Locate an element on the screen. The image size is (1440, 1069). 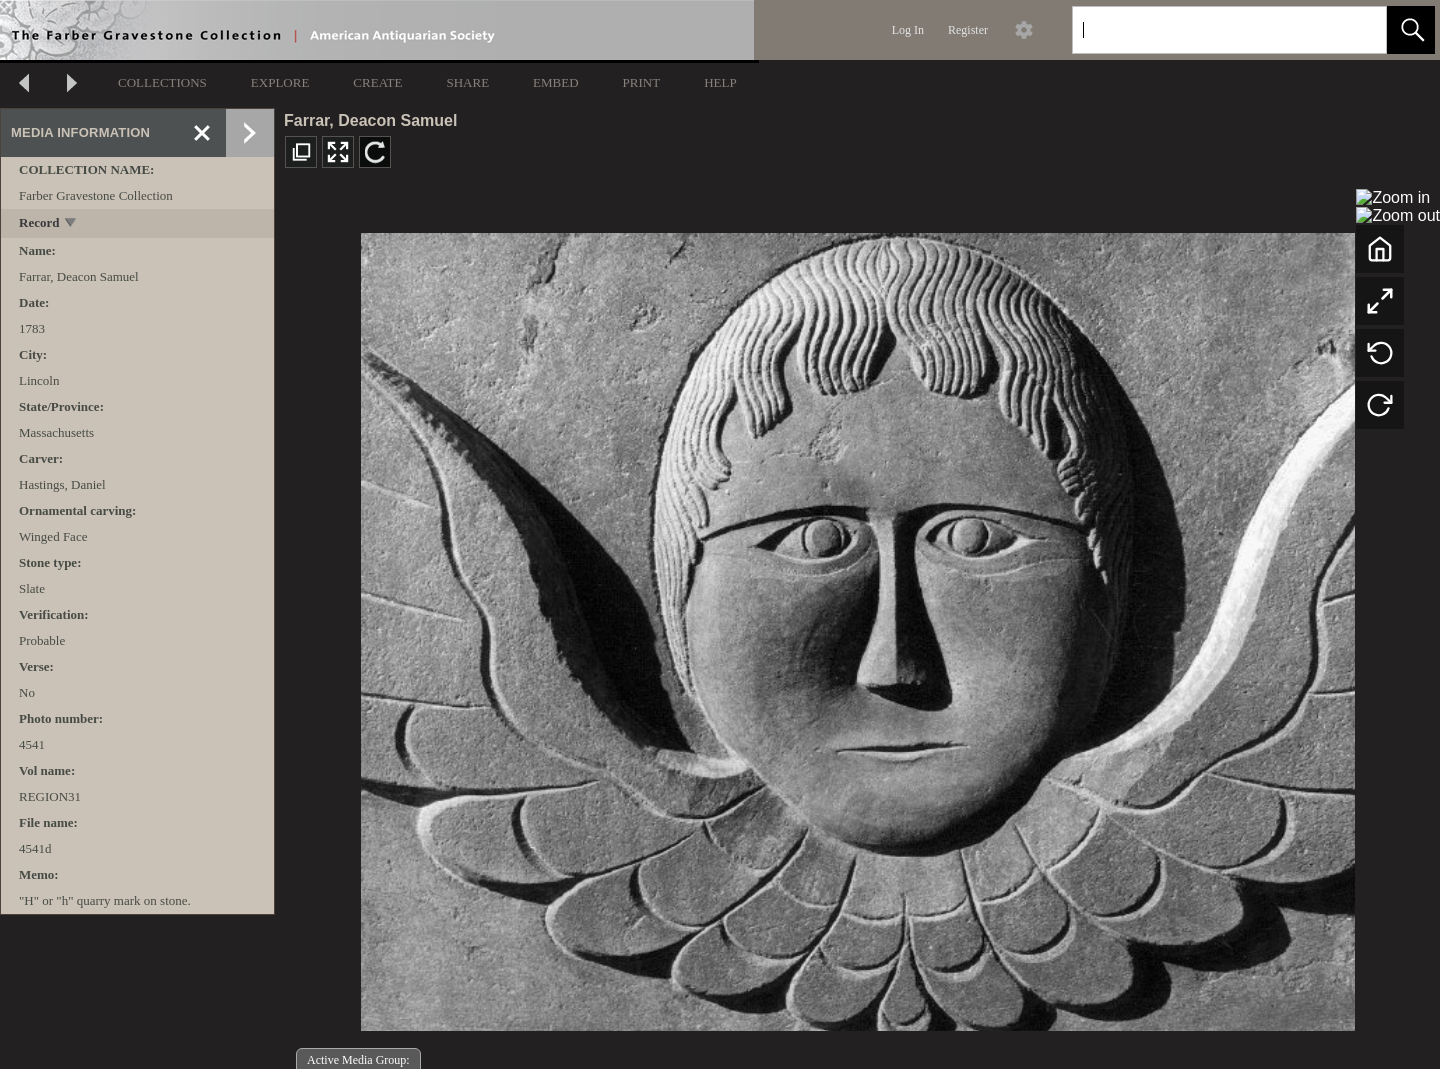
Register is located at coordinates (968, 30).